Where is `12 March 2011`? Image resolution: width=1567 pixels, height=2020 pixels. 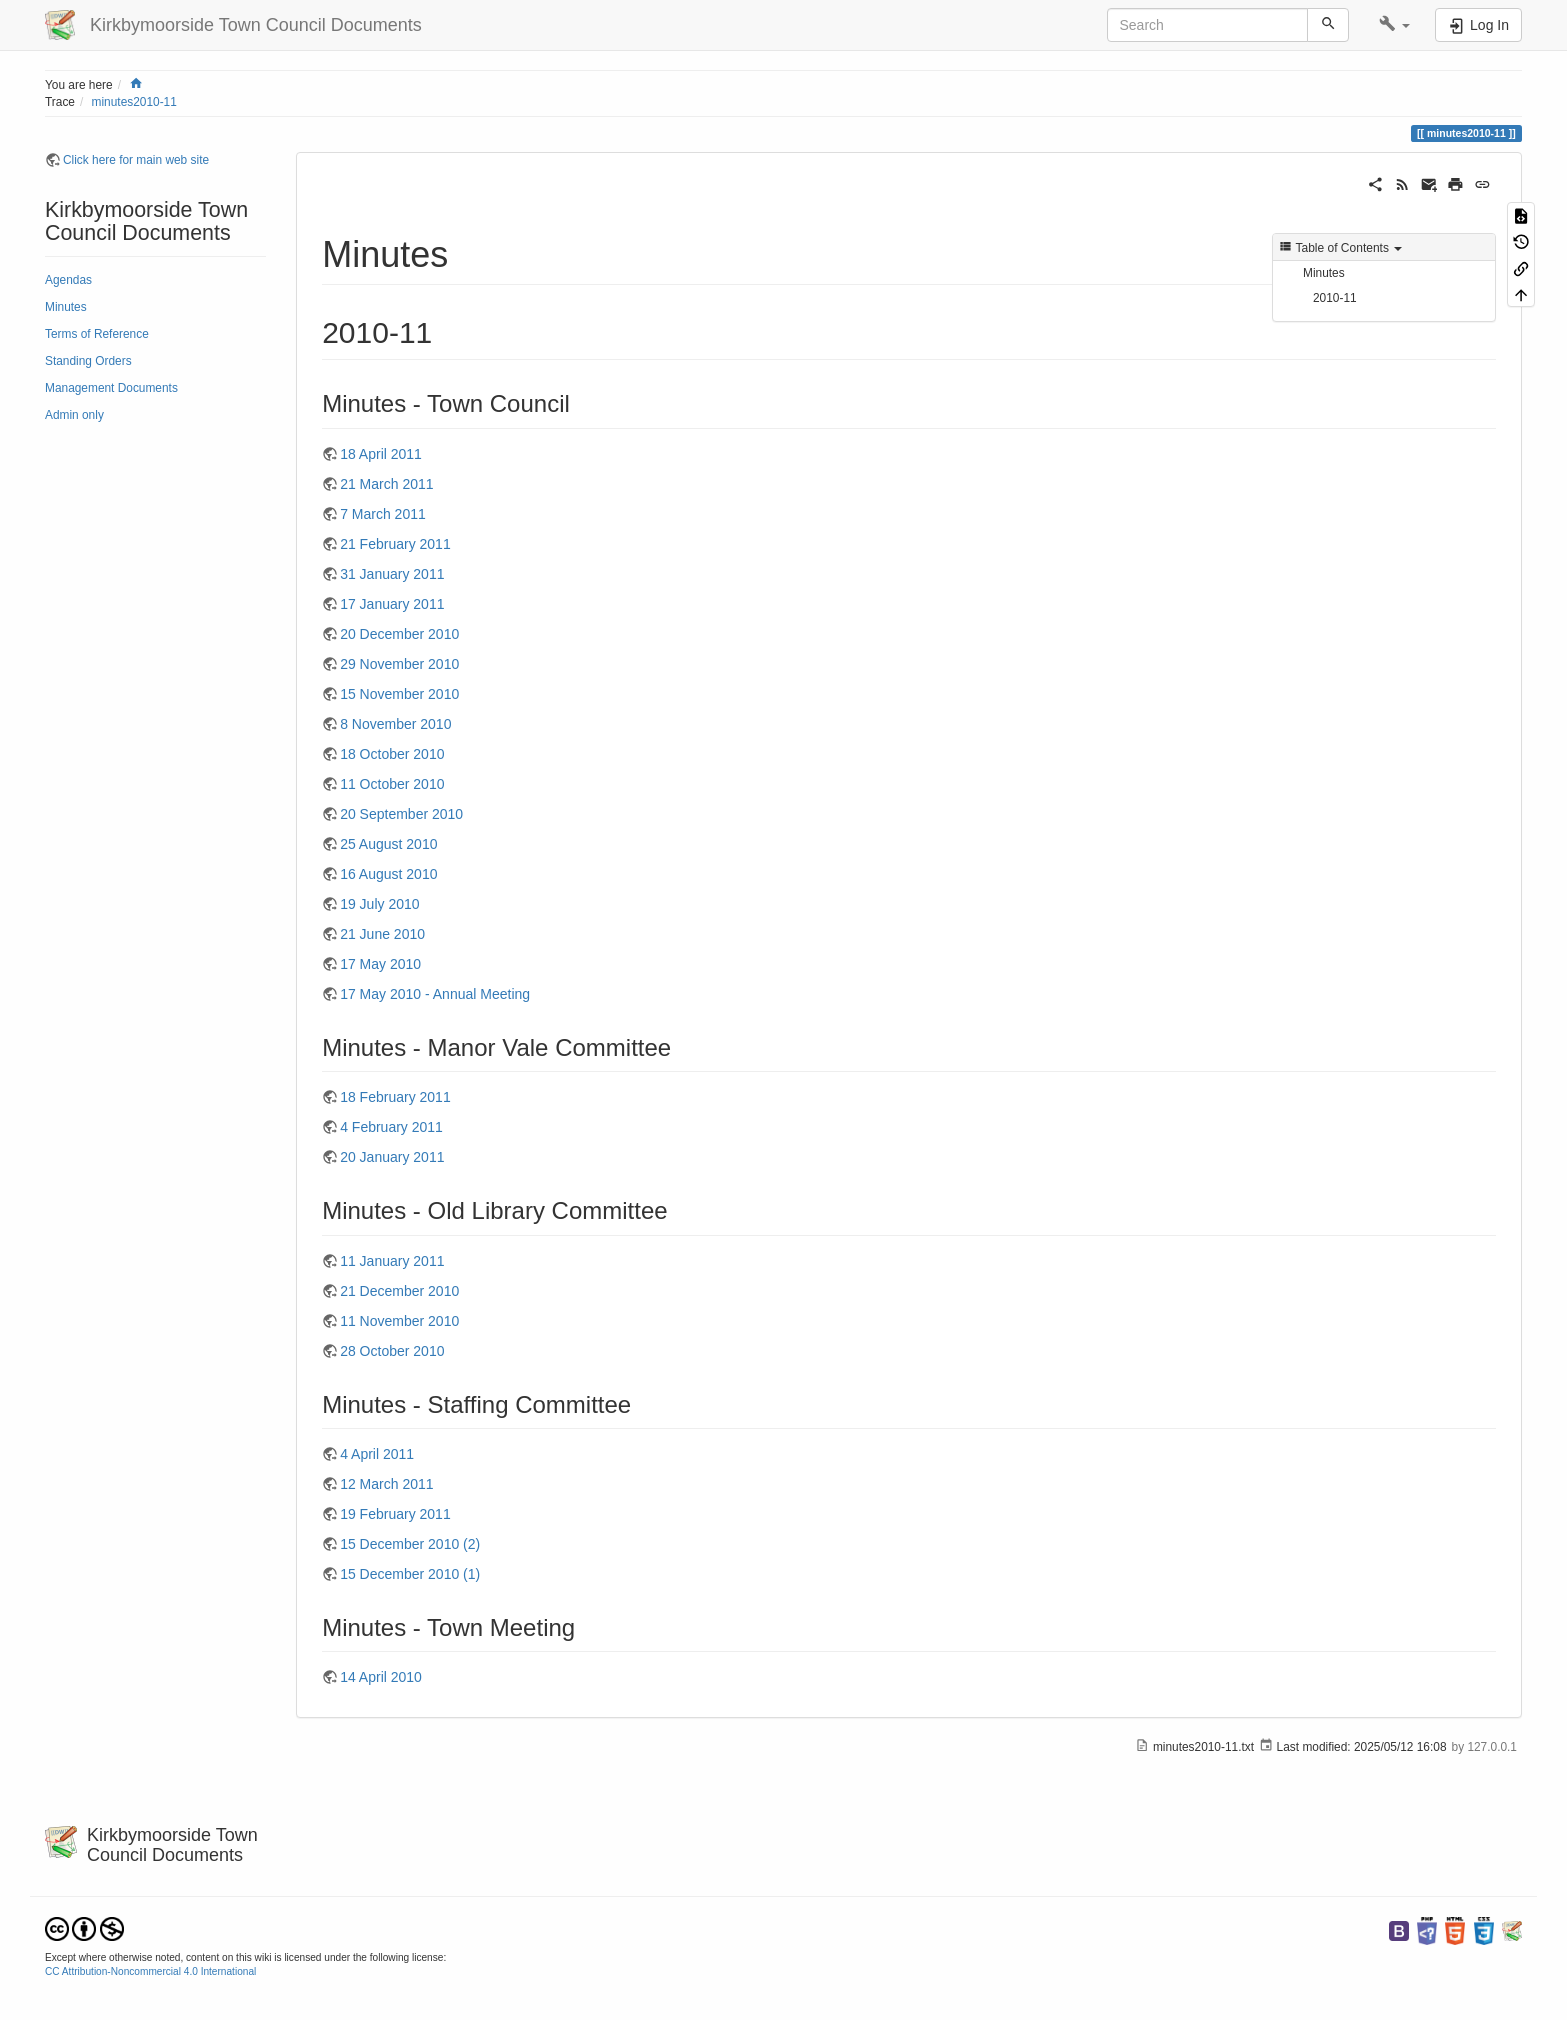 12 March 2011 is located at coordinates (386, 1484).